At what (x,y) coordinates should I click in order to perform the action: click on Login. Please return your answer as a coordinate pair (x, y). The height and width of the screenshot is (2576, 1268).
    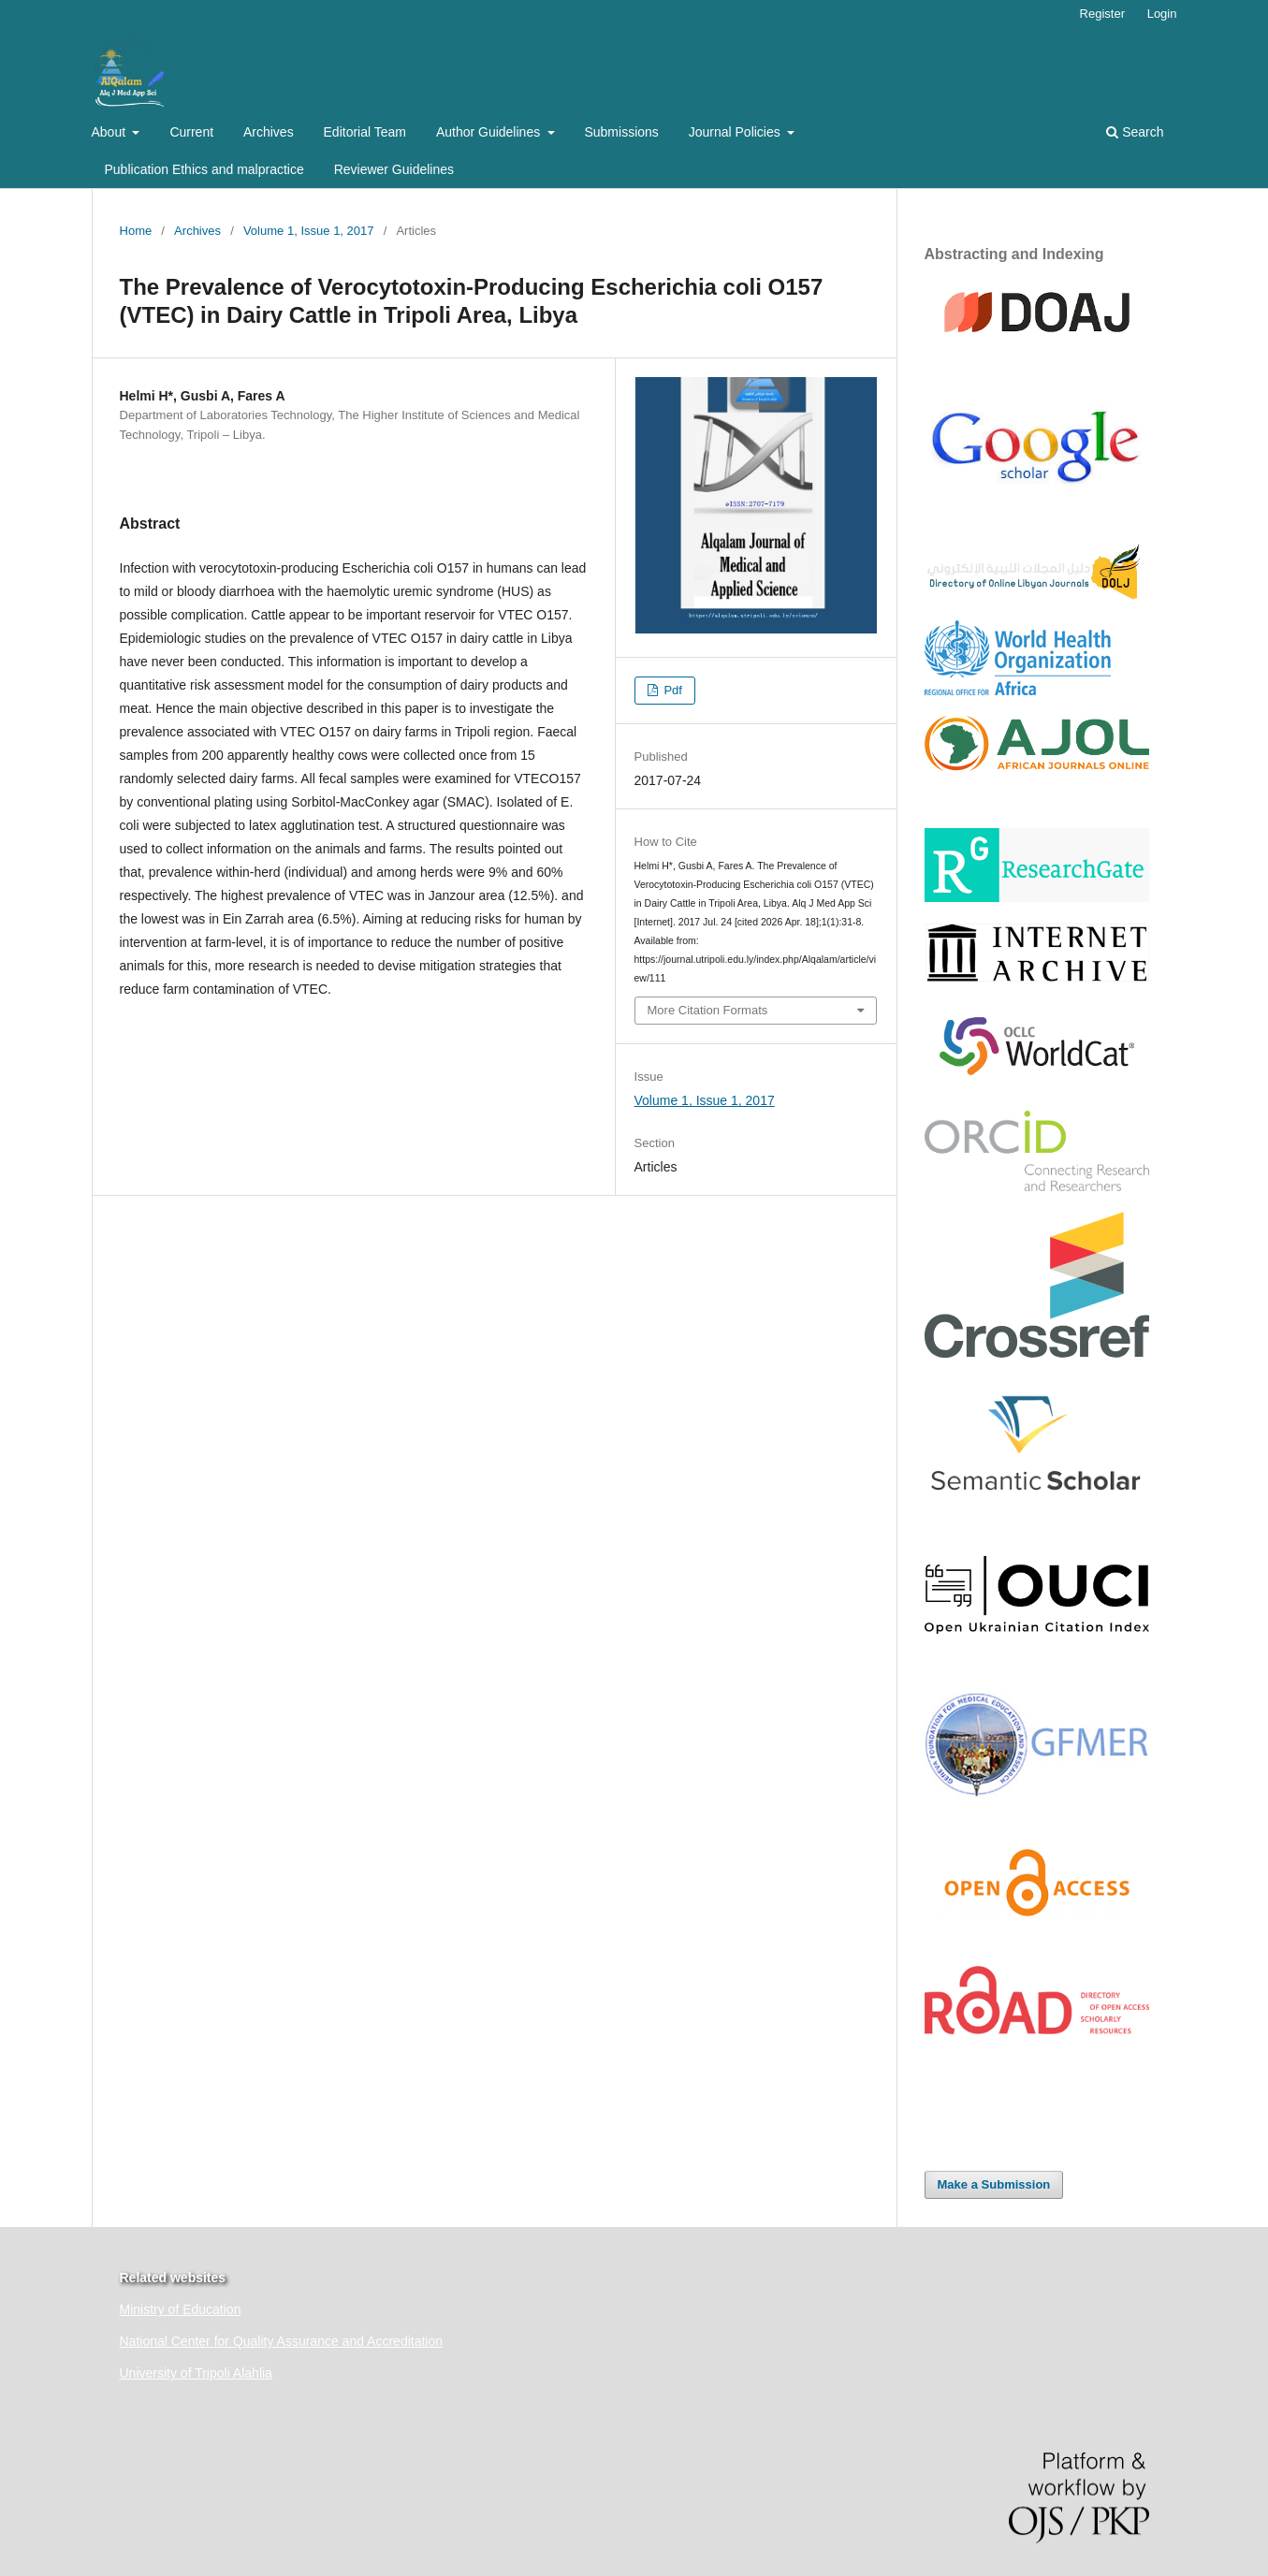
    Looking at the image, I should click on (1162, 14).